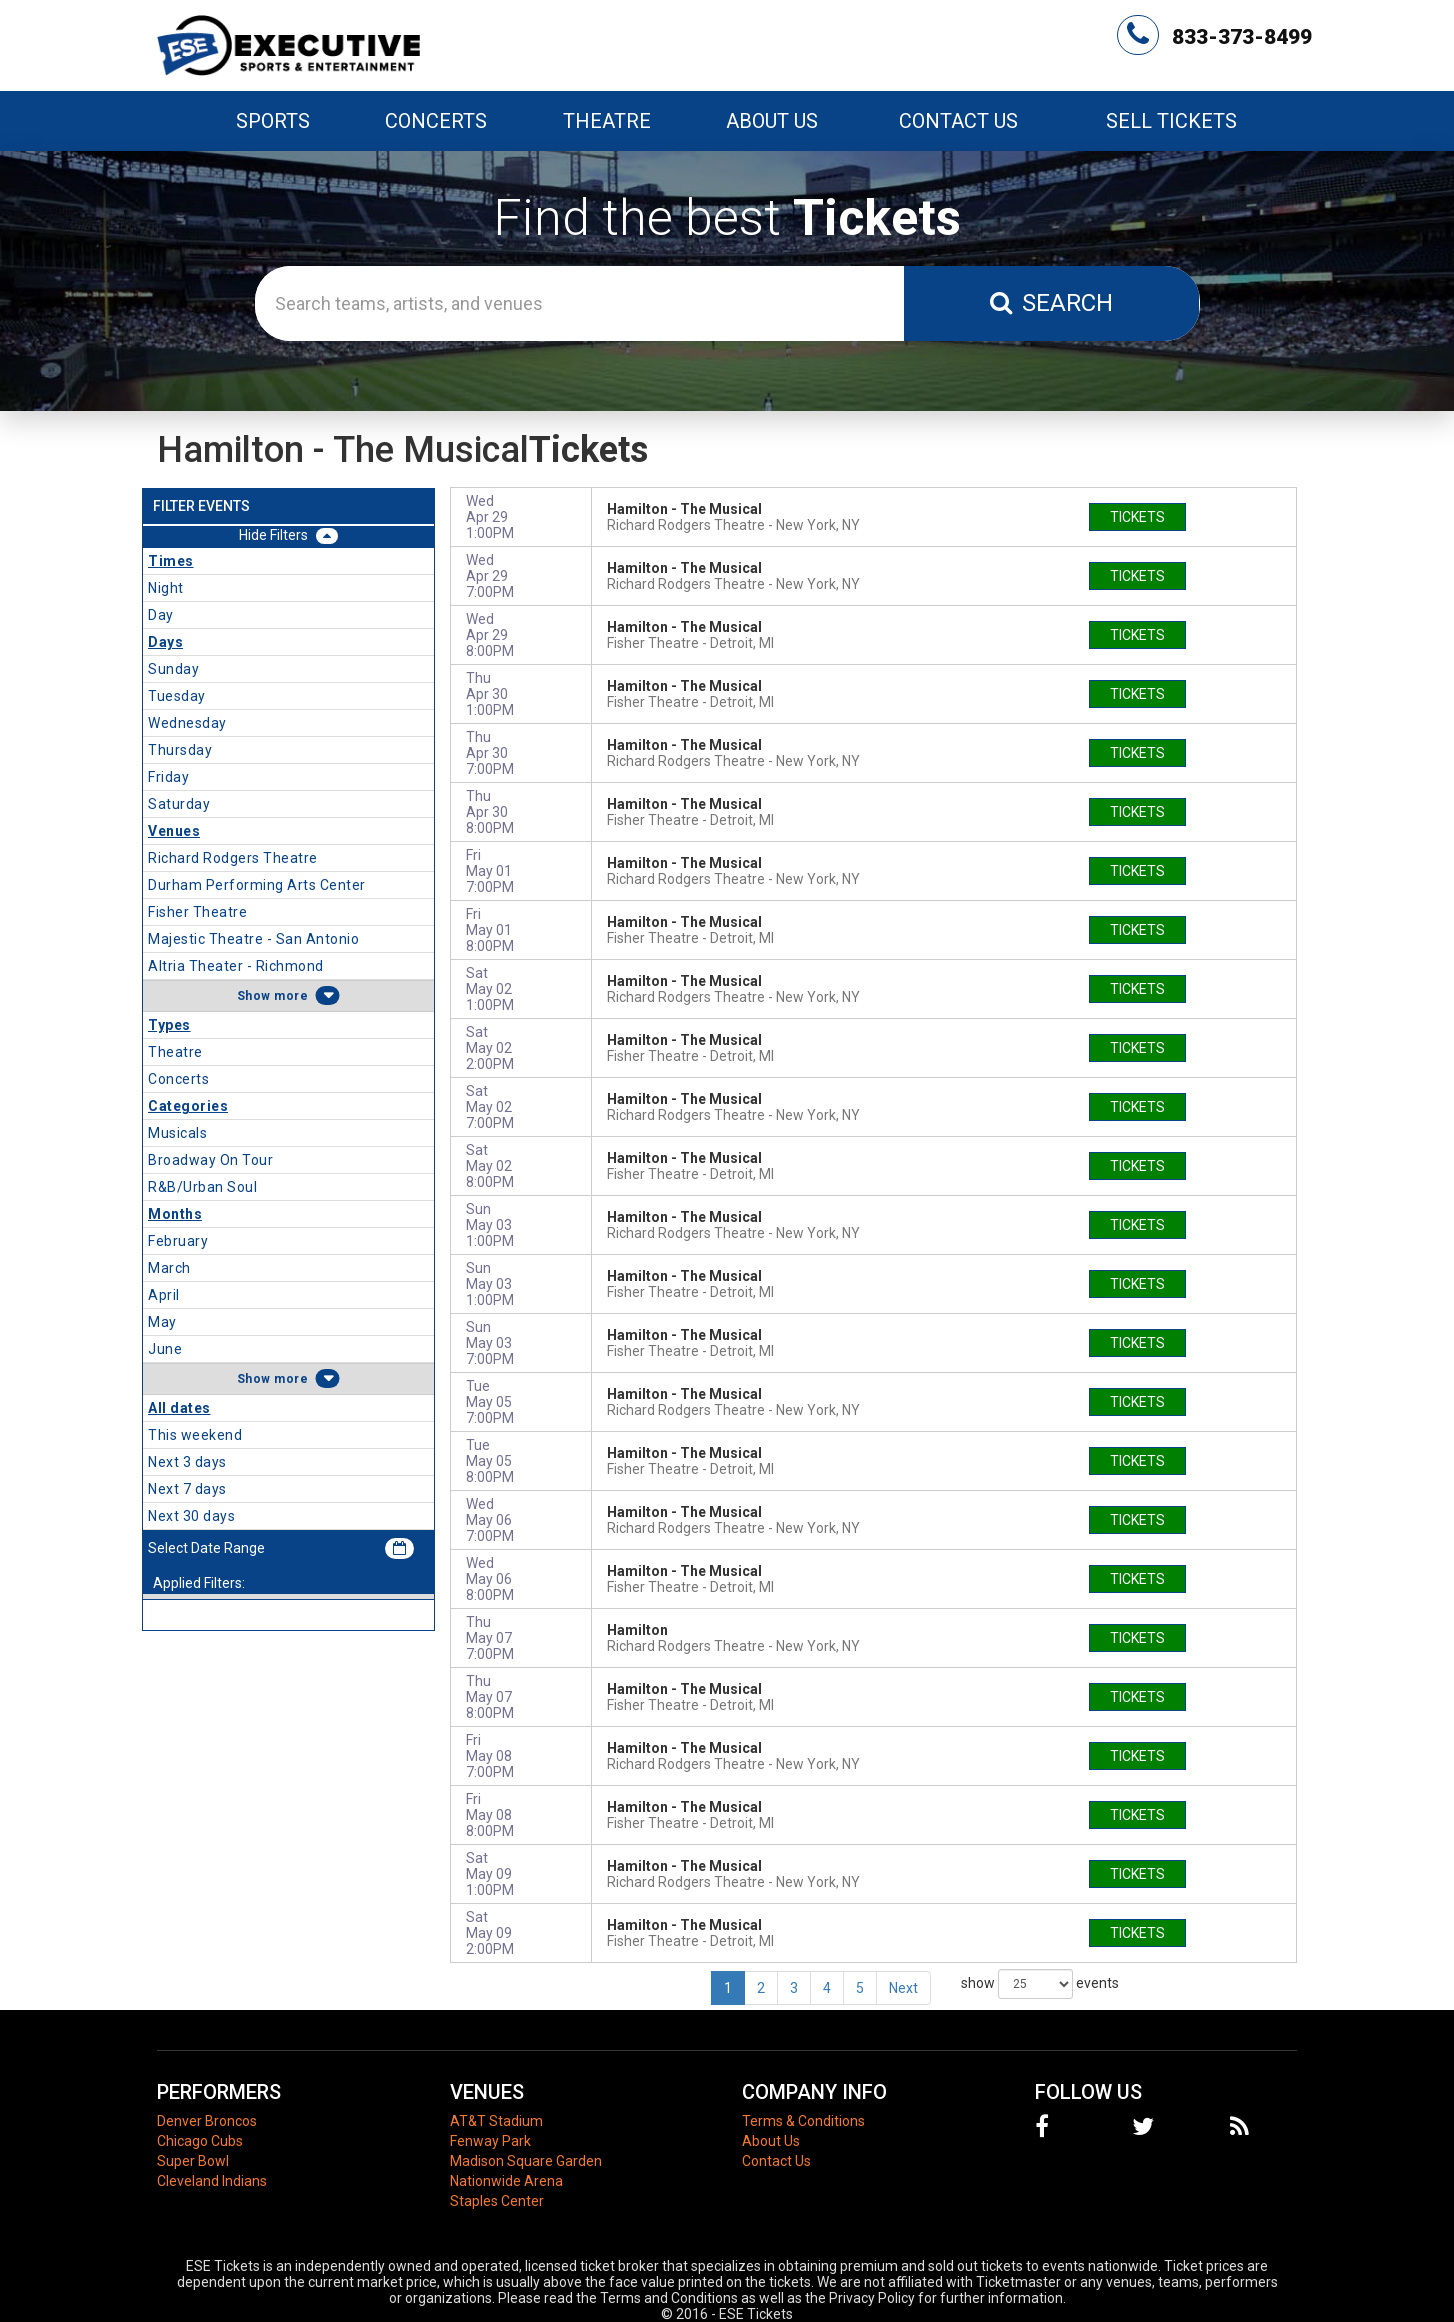 This screenshot has height=2322, width=1454. I want to click on tickets, so click(1137, 517).